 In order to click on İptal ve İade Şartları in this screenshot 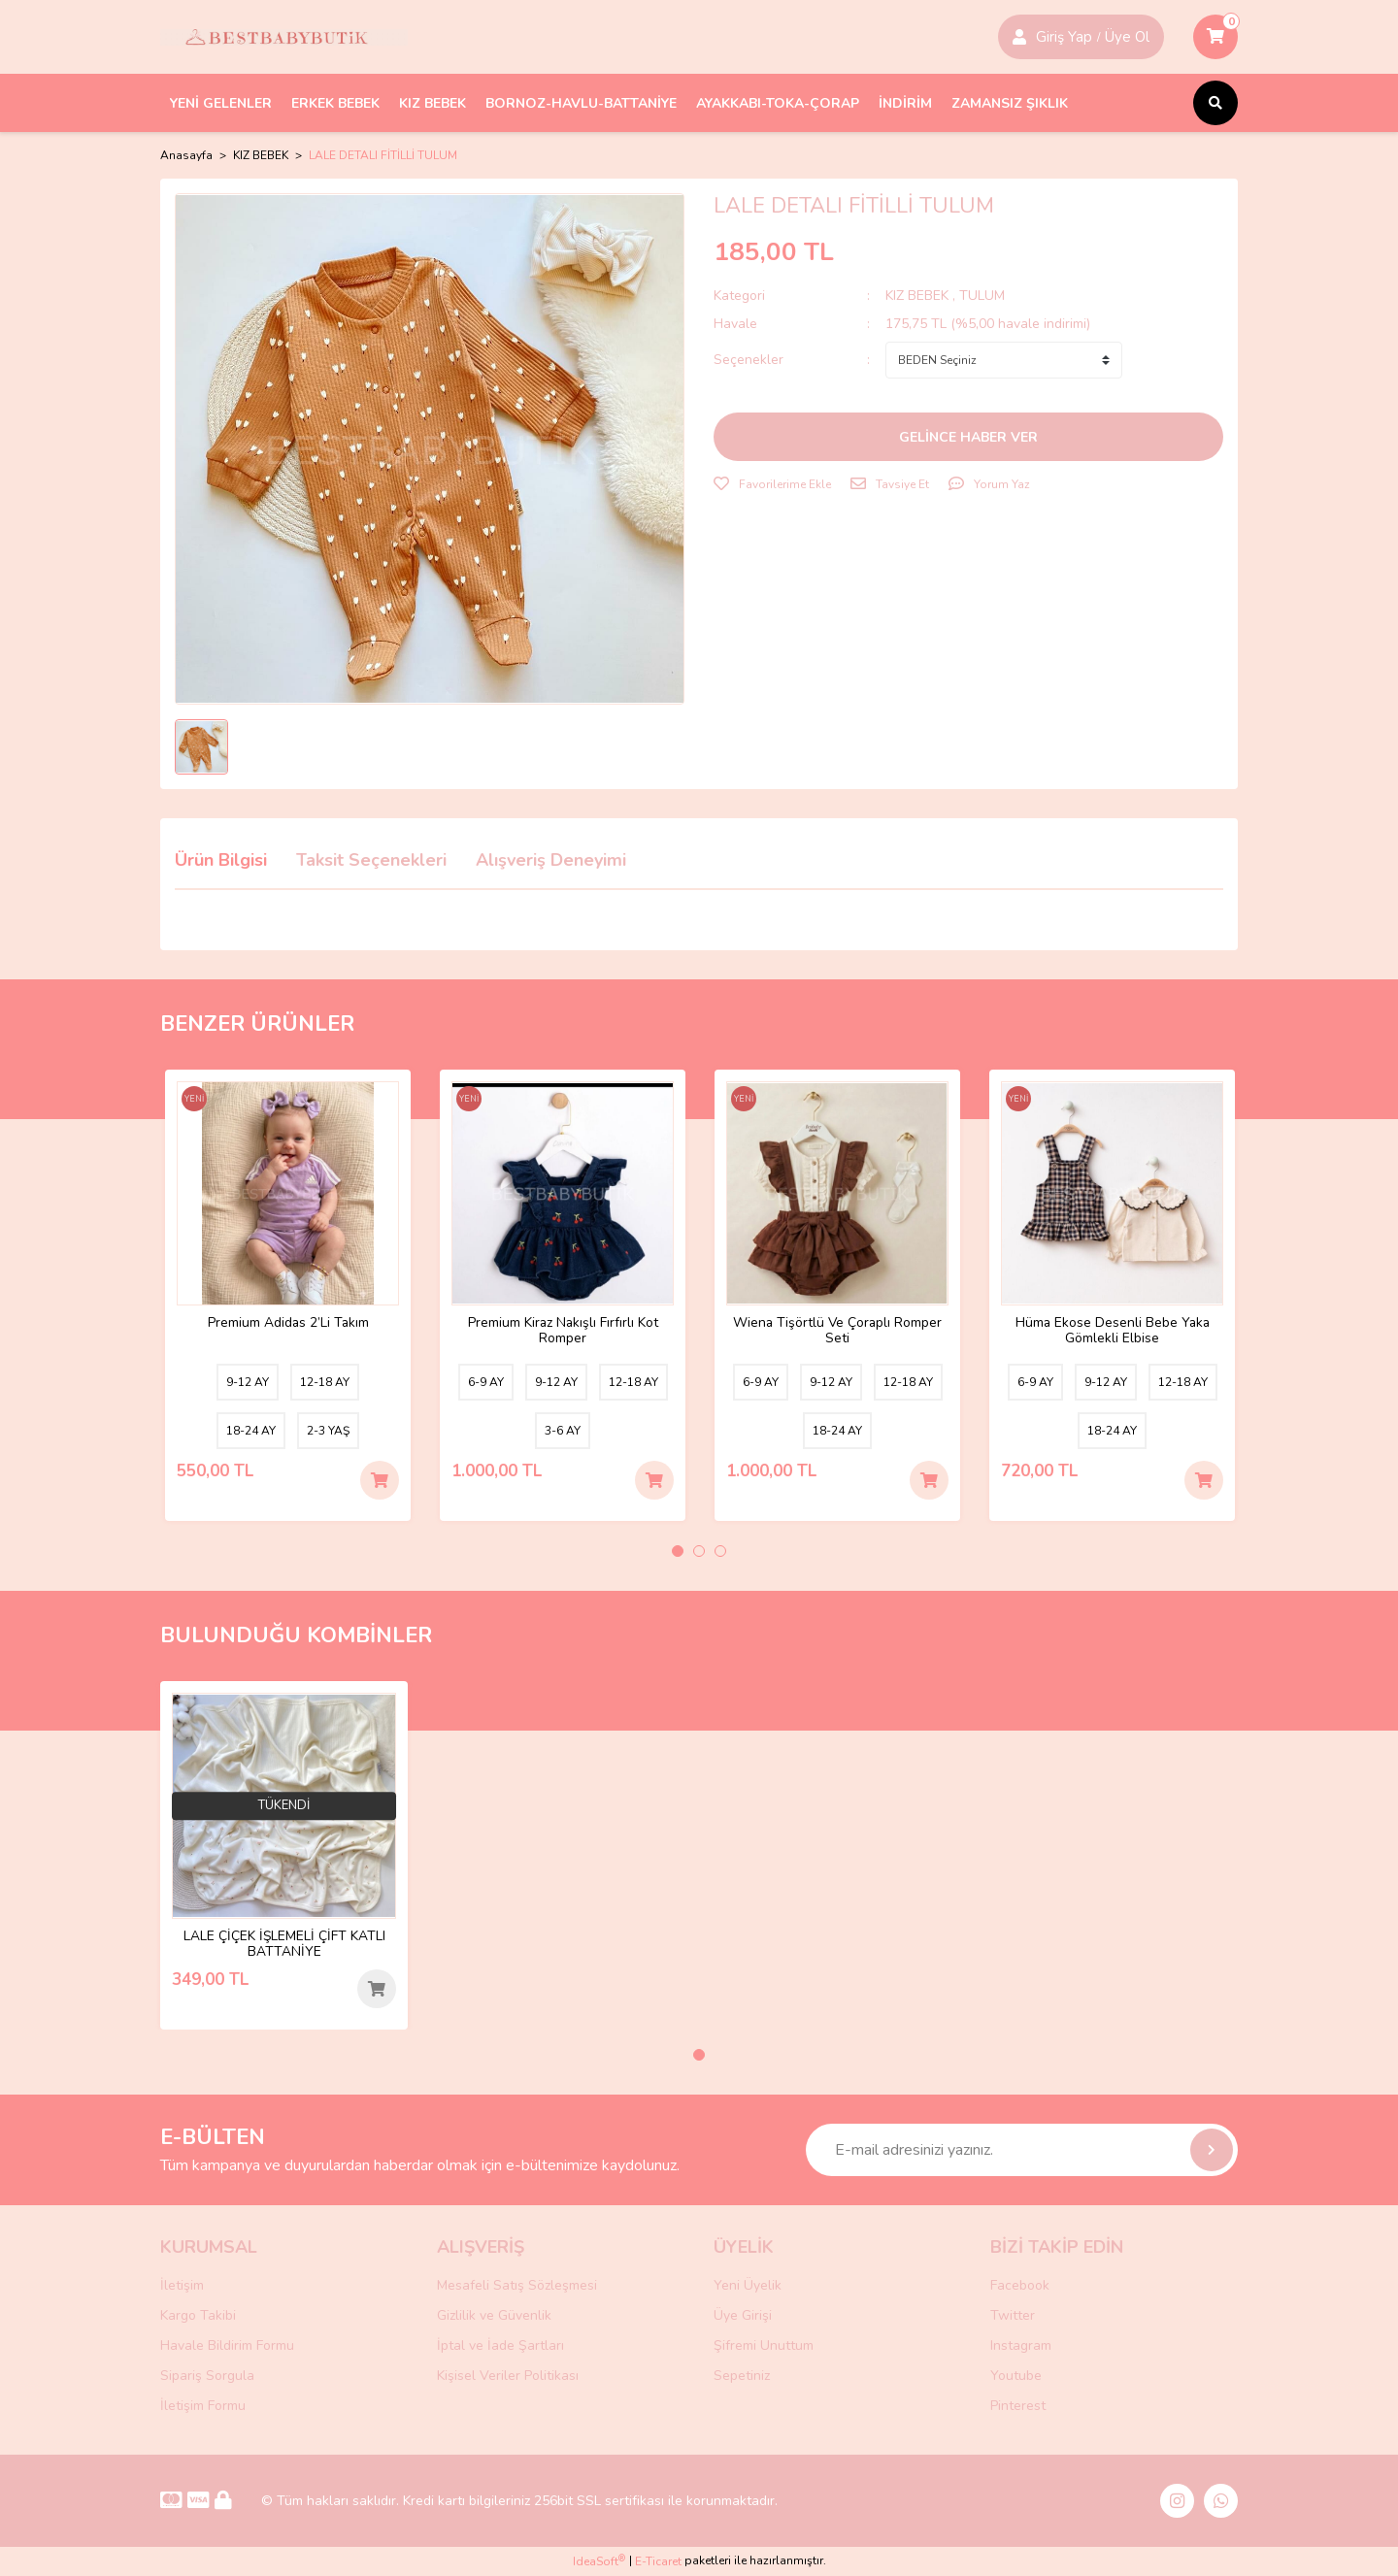, I will do `click(500, 2345)`.